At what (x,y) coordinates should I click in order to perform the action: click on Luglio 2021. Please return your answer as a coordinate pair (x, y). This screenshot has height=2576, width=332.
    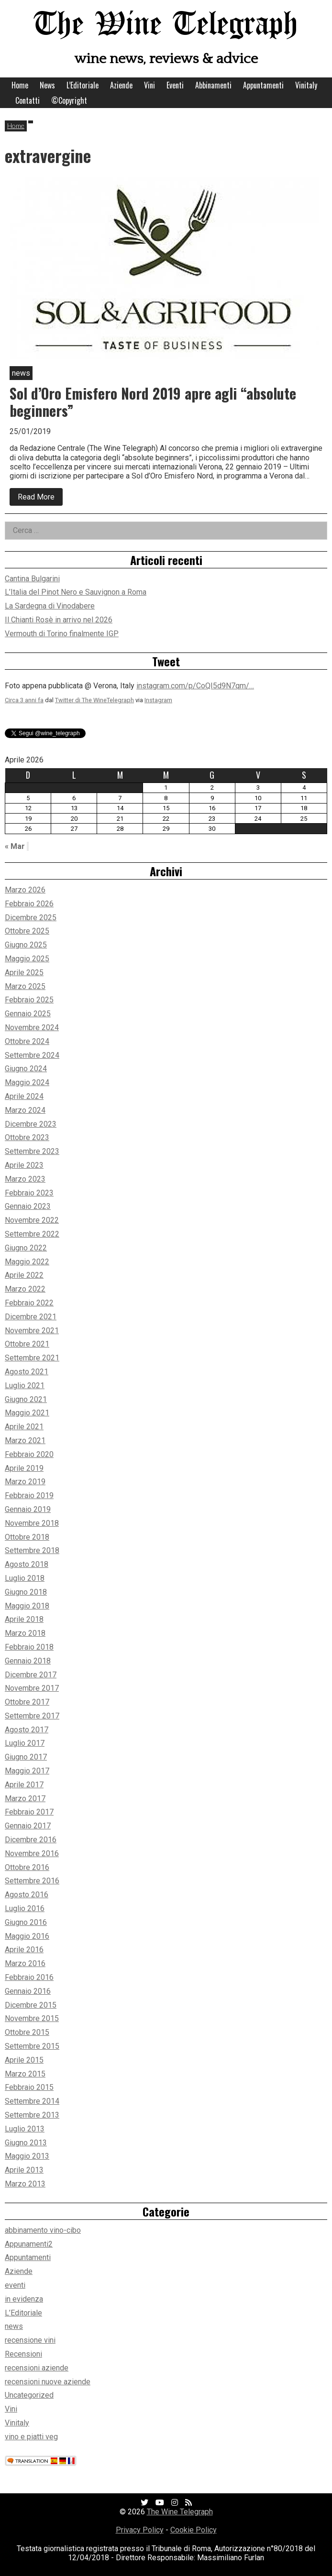
    Looking at the image, I should click on (24, 1385).